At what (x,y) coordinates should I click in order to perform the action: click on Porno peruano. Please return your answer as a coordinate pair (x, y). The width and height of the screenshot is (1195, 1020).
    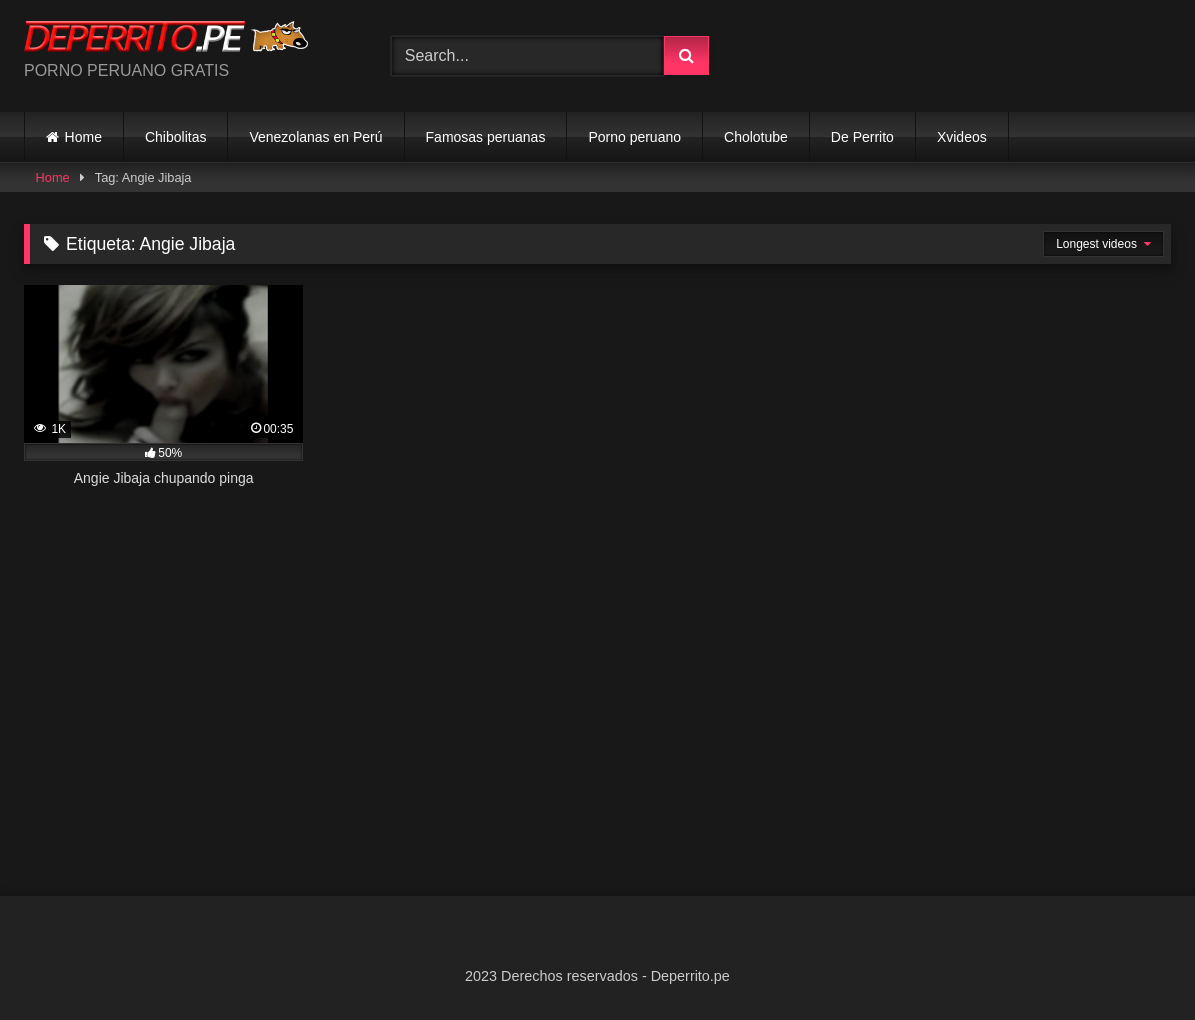
    Looking at the image, I should click on (634, 137).